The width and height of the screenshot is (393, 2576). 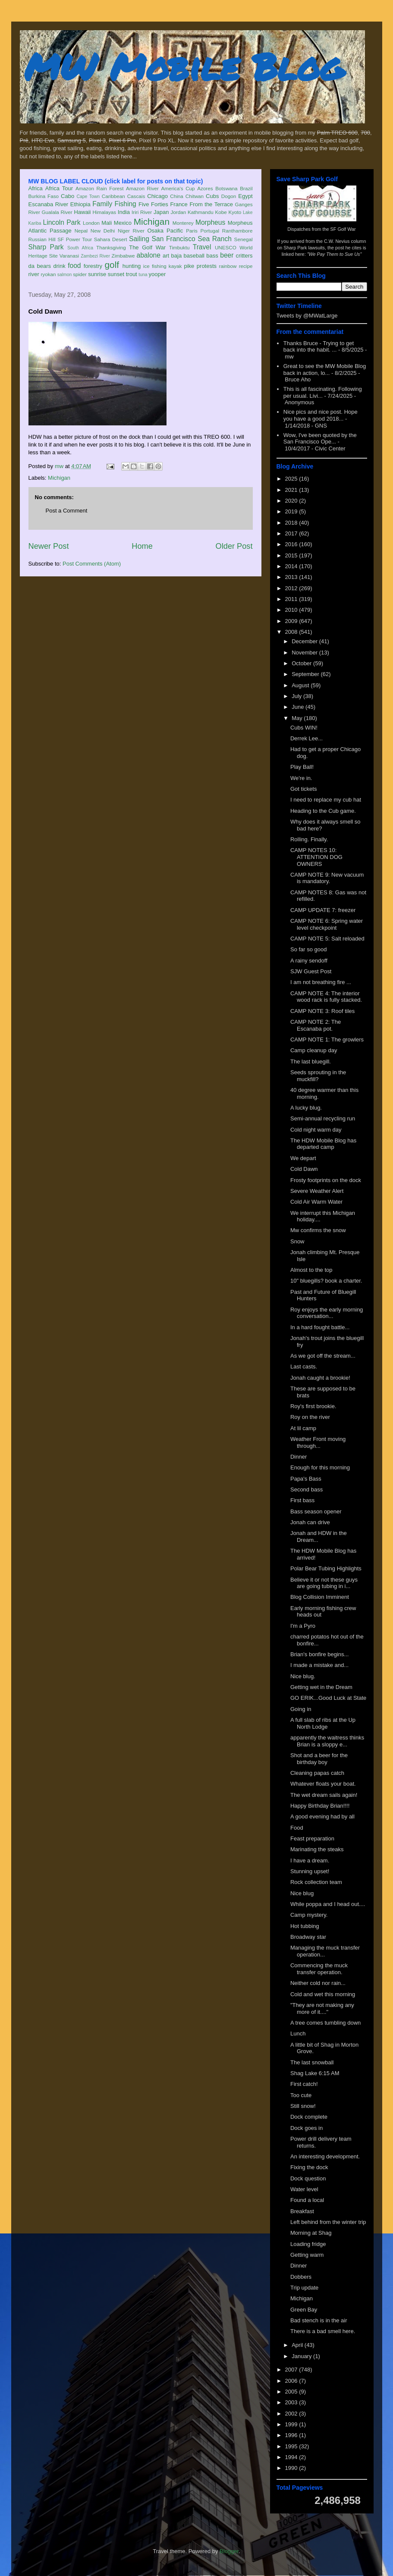 What do you see at coordinates (309, 1860) in the screenshot?
I see `I have a dream.` at bounding box center [309, 1860].